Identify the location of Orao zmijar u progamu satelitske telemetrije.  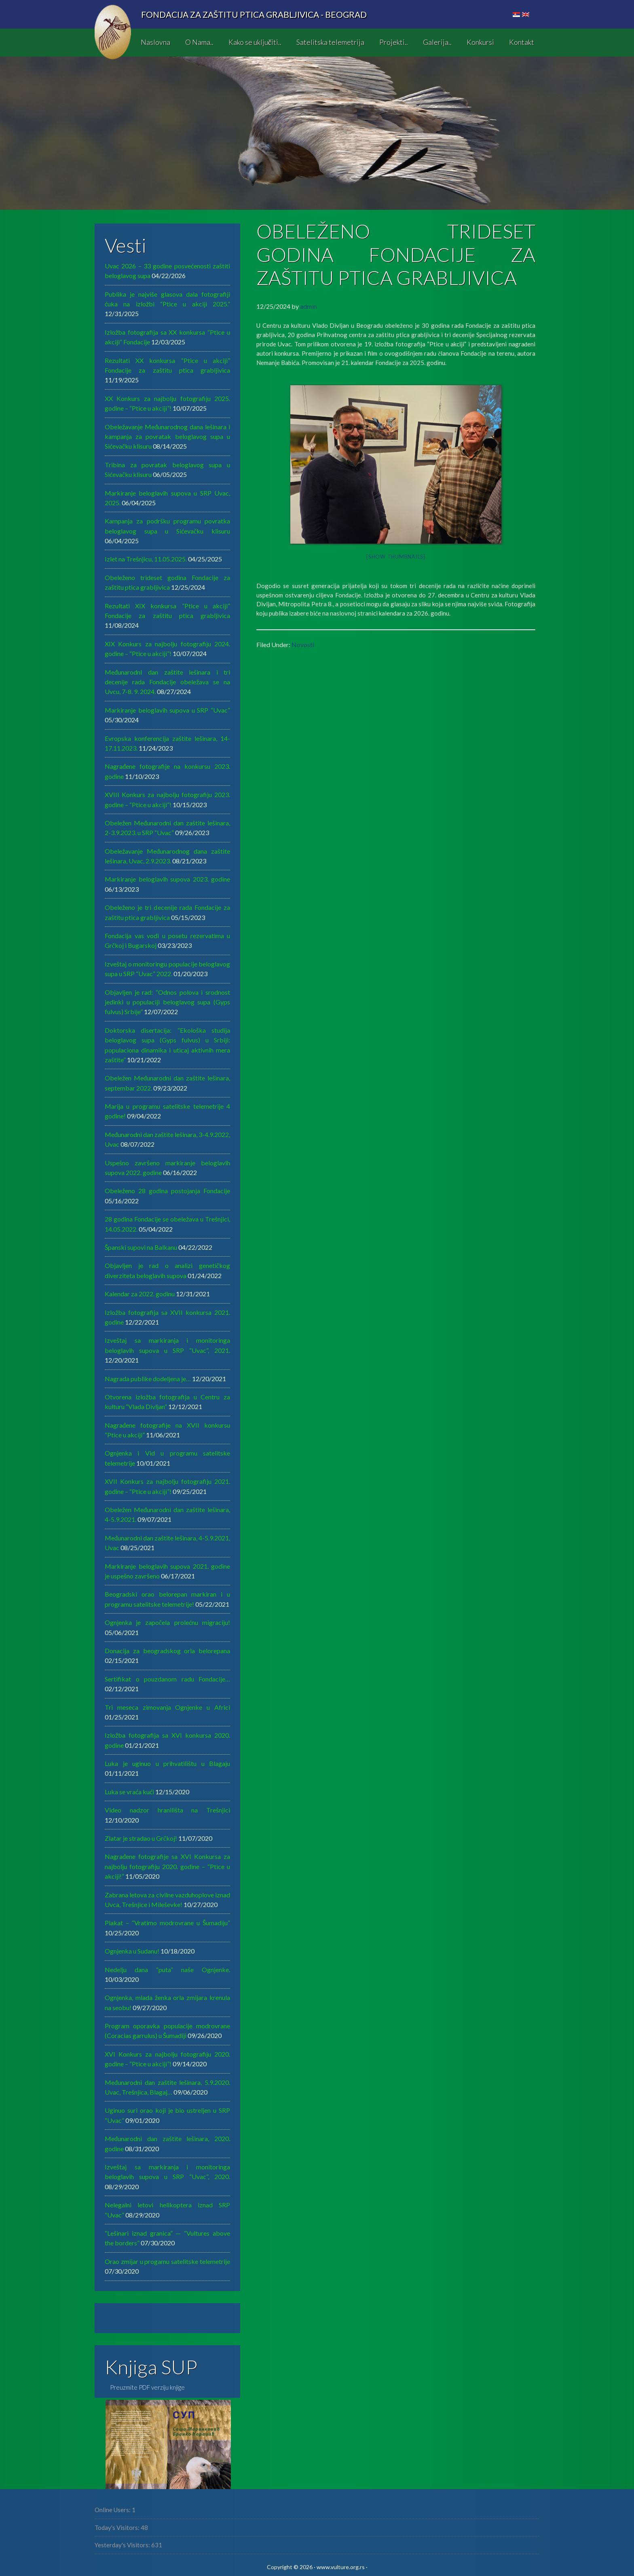
(167, 2261).